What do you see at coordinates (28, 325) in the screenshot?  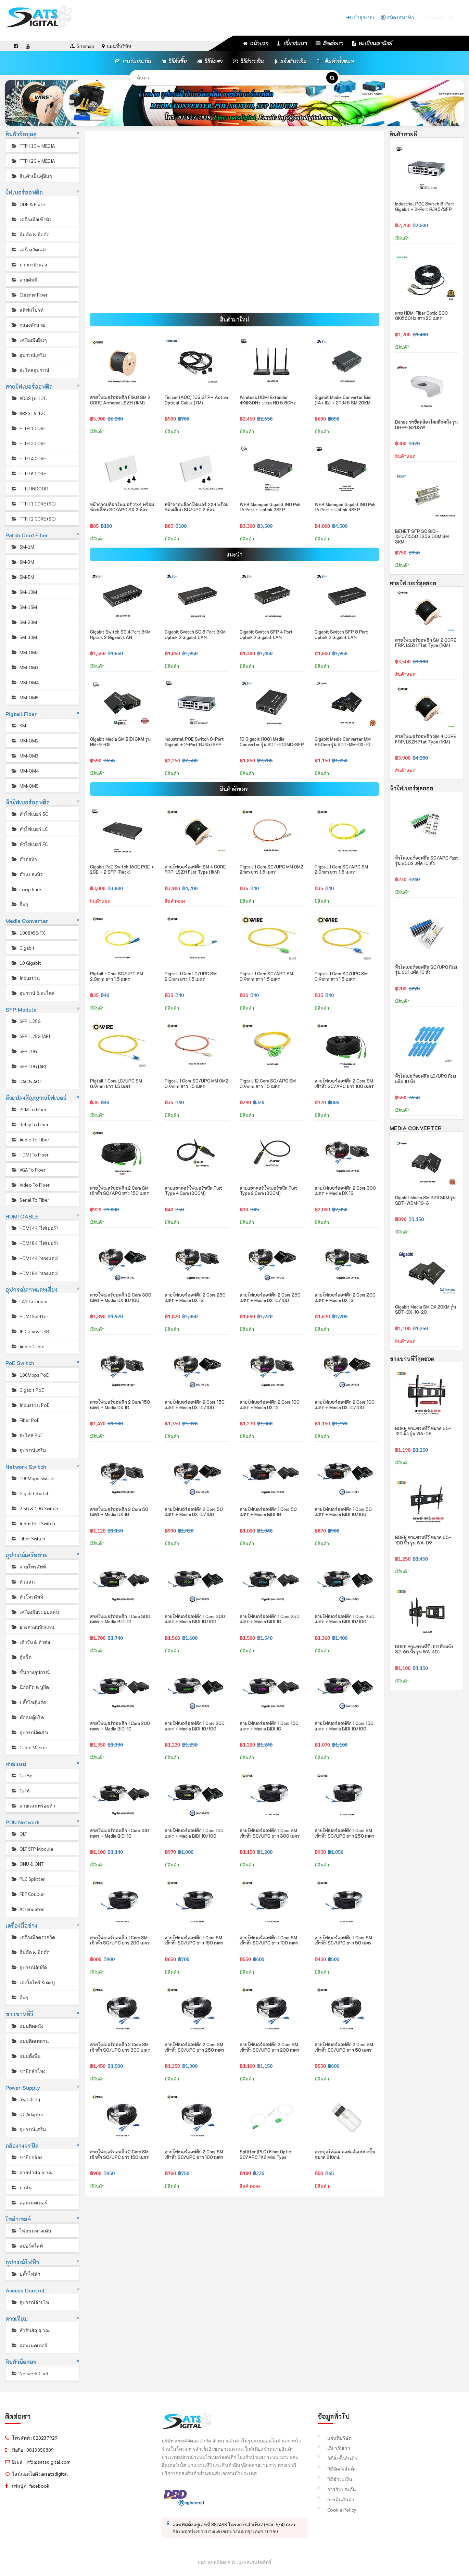 I see `กล่องพักสาย` at bounding box center [28, 325].